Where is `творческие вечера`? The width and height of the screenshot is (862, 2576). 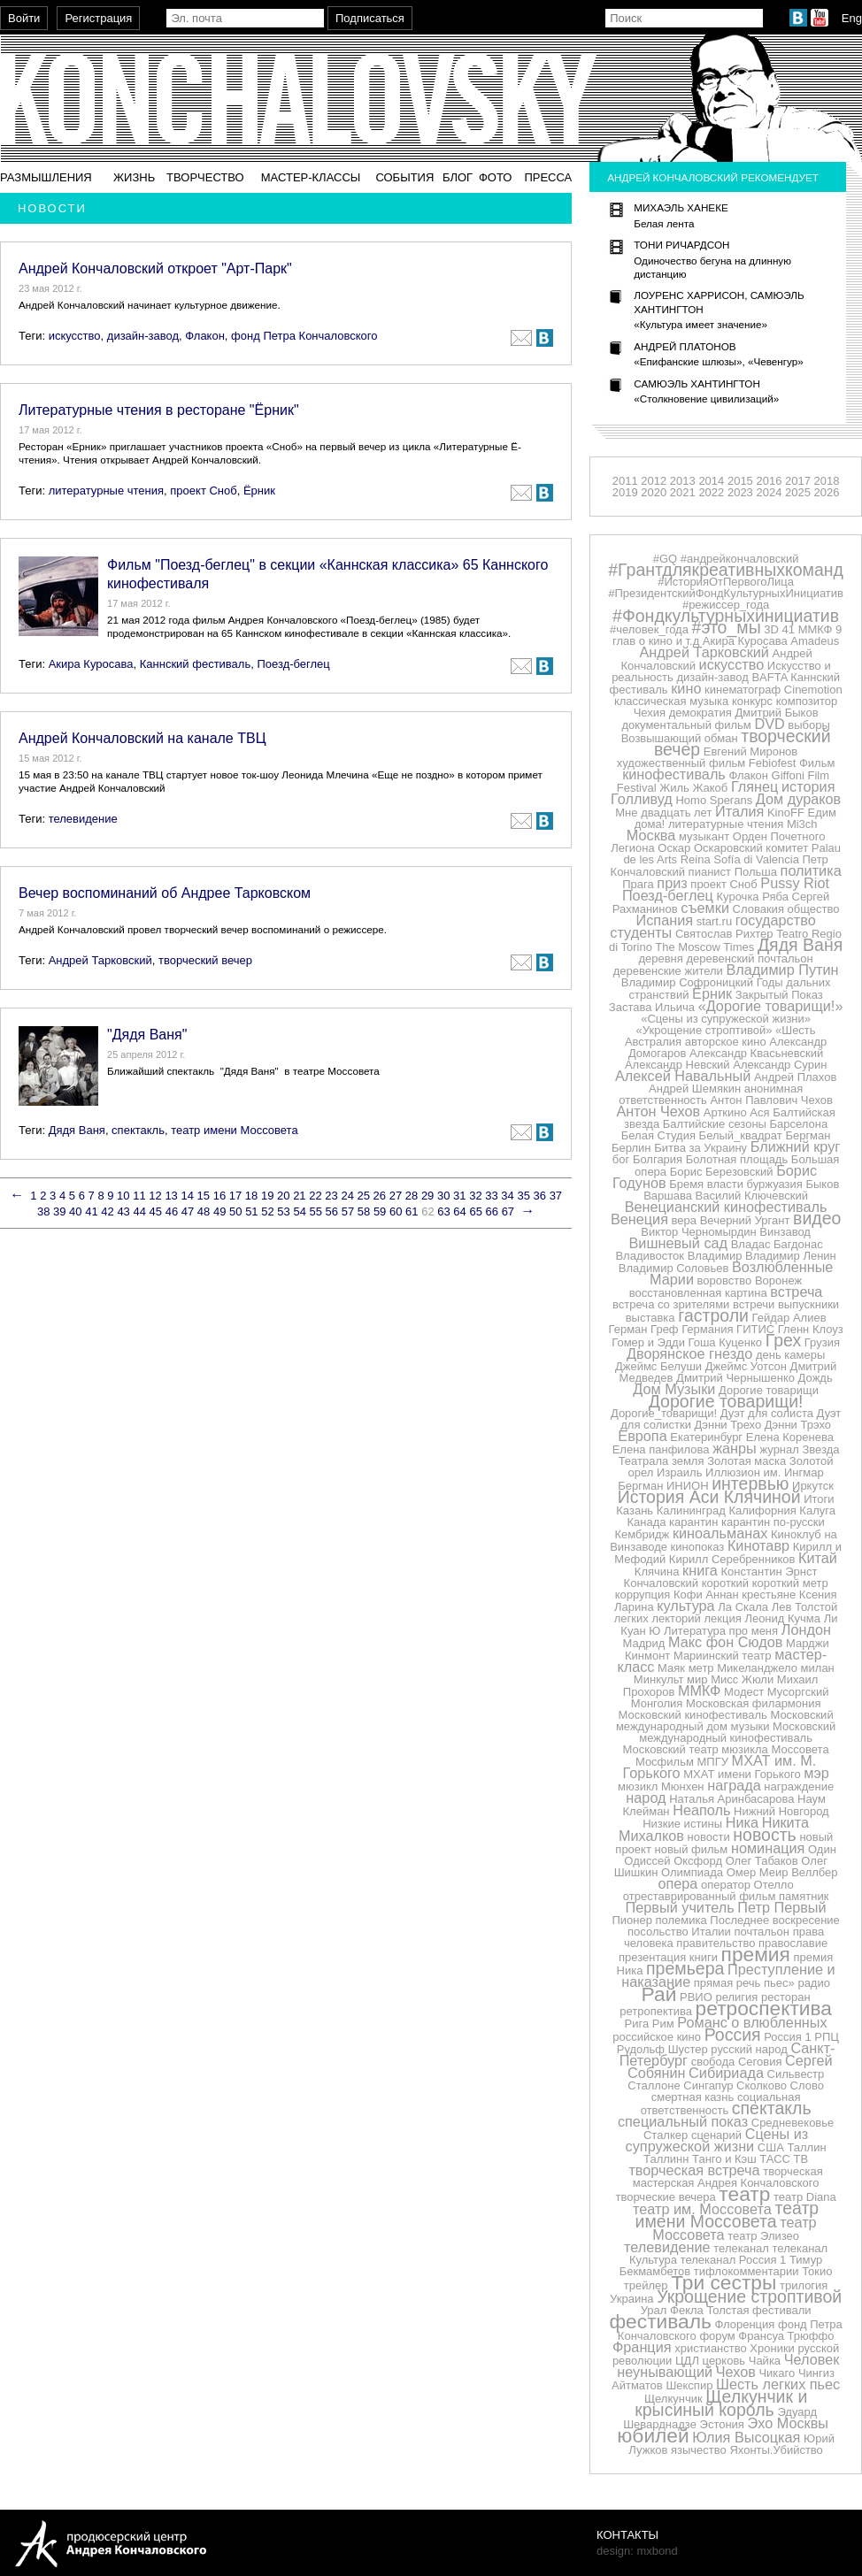 творческие вечера is located at coordinates (665, 2197).